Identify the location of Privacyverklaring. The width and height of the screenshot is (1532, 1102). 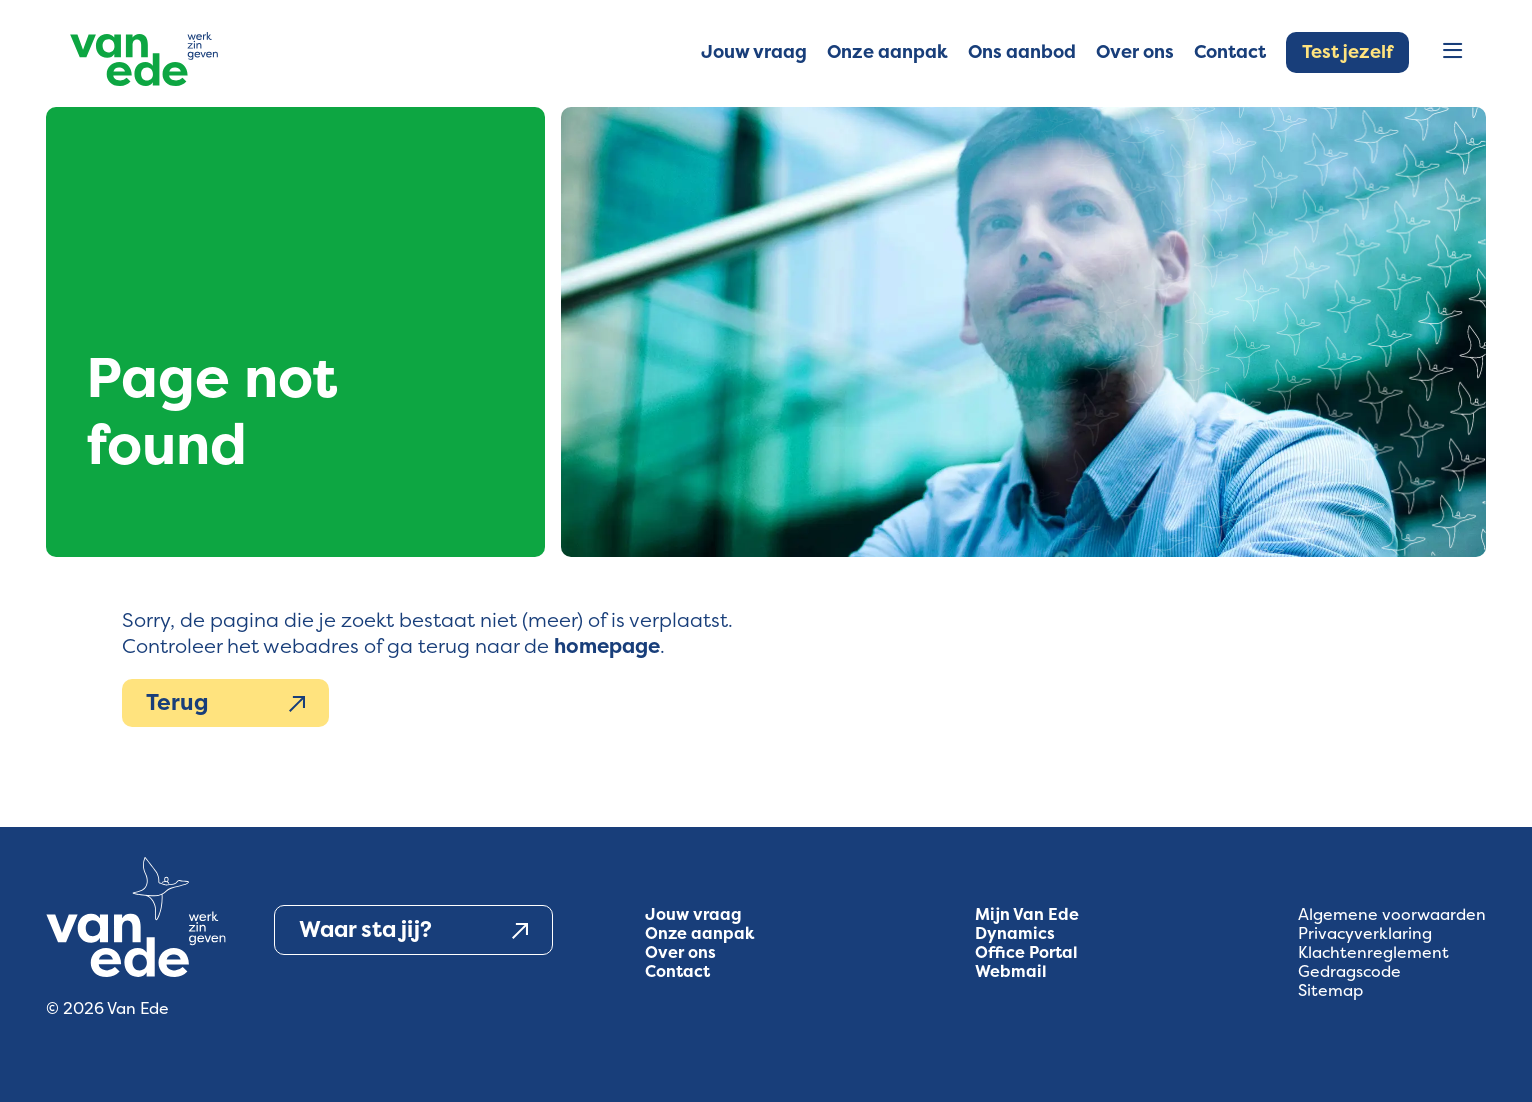
(1365, 933).